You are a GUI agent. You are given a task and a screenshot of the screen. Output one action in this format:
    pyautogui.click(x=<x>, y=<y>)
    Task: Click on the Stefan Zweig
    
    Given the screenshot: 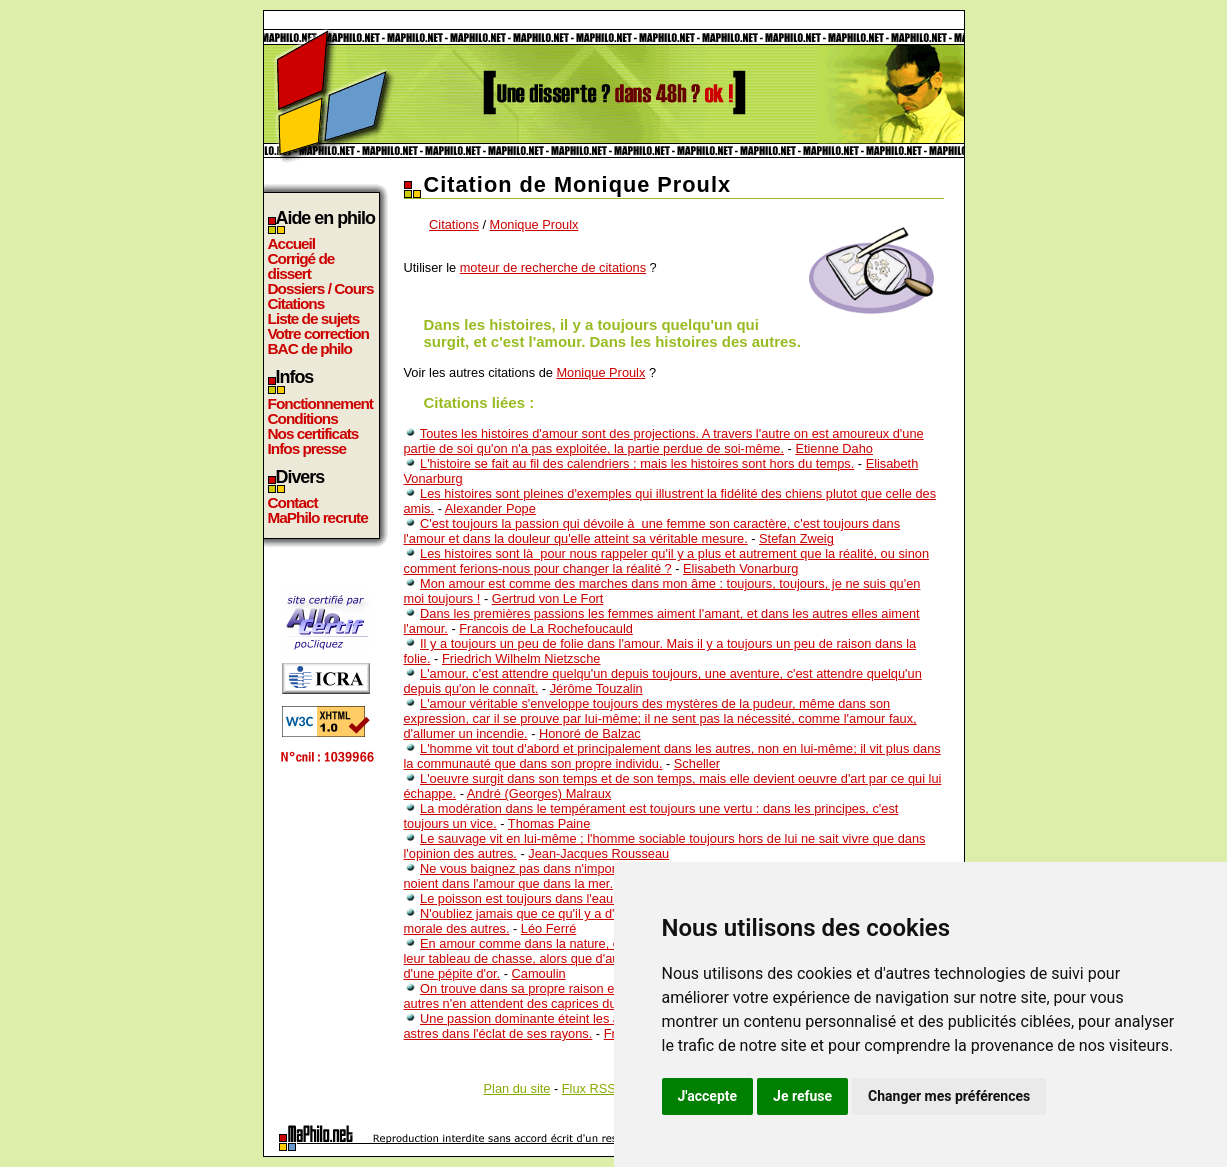 What is the action you would take?
    pyautogui.click(x=796, y=538)
    